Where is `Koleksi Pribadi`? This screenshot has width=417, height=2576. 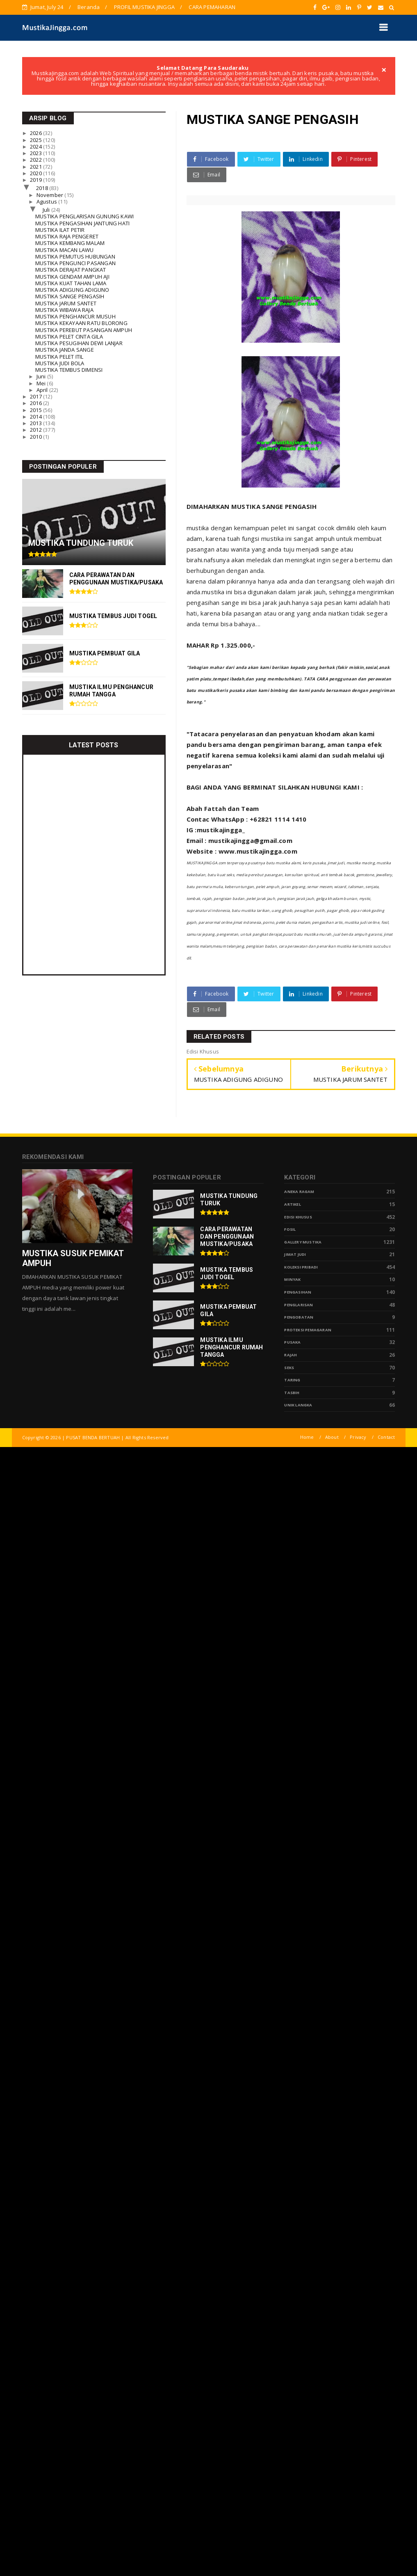 Koleksi Pribadi is located at coordinates (301, 1267).